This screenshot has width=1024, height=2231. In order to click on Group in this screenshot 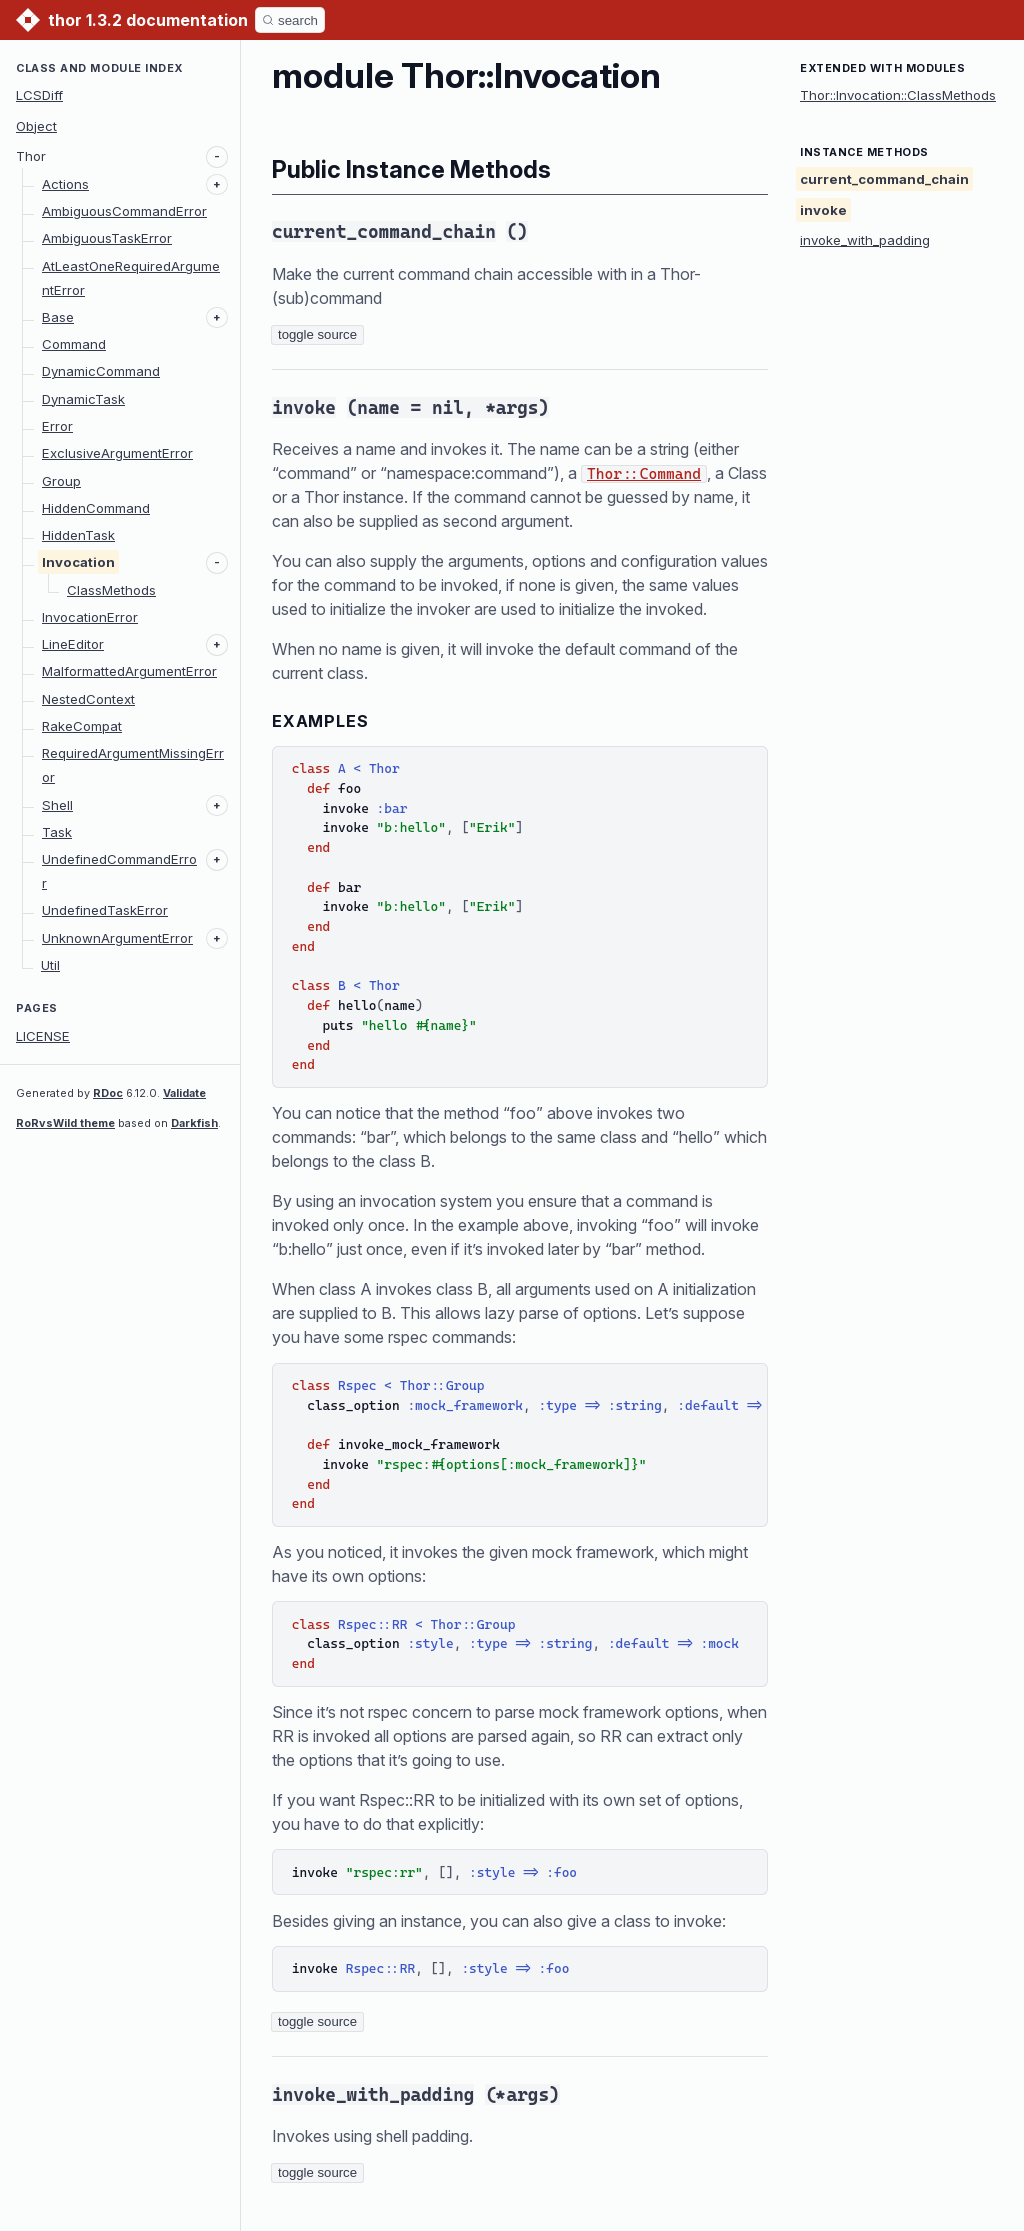, I will do `click(61, 481)`.